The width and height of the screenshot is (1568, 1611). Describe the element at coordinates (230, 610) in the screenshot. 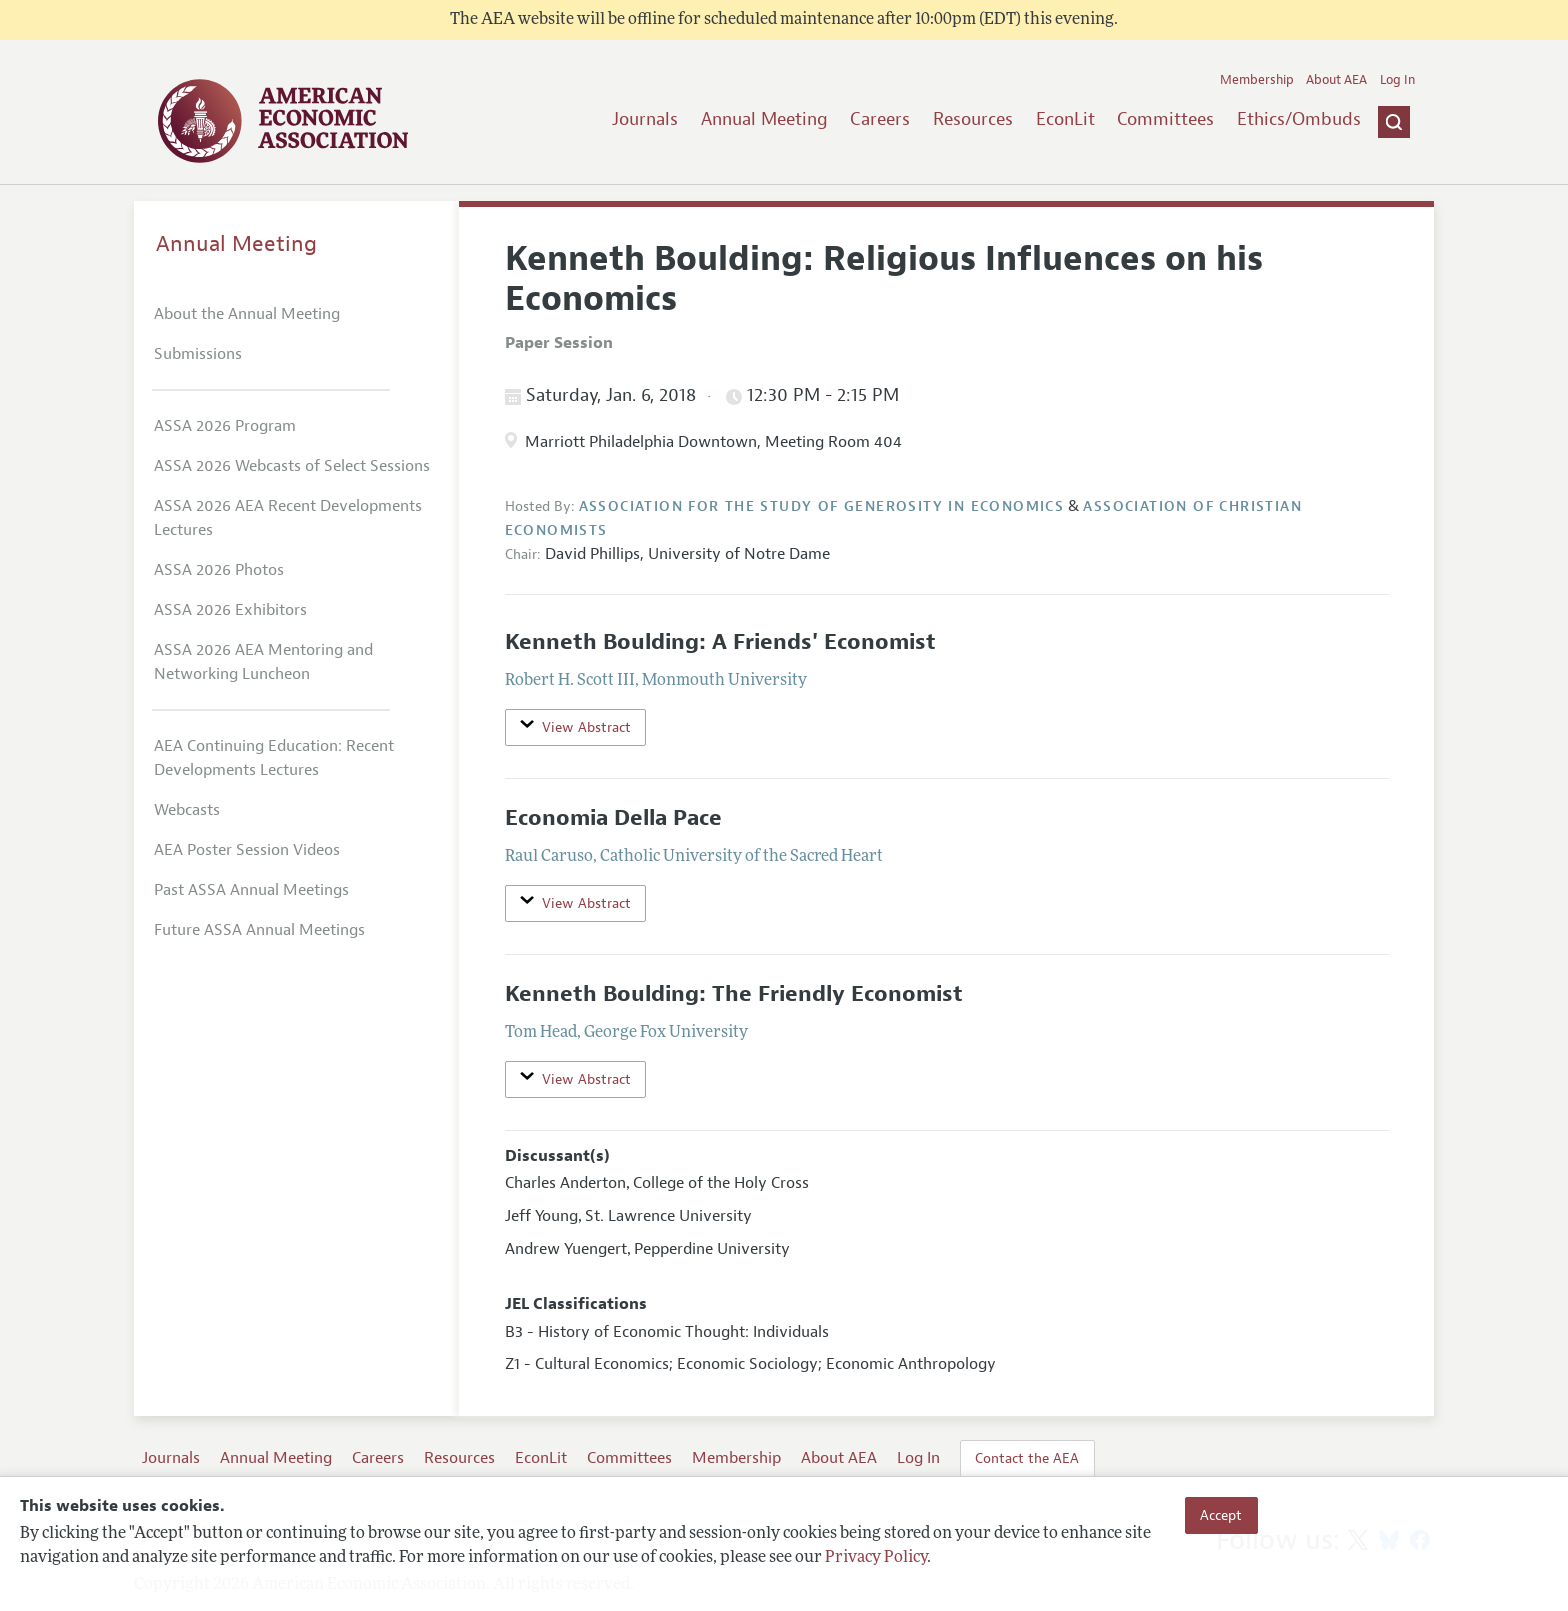

I see `ASSA 2026 Exhibitors` at that location.